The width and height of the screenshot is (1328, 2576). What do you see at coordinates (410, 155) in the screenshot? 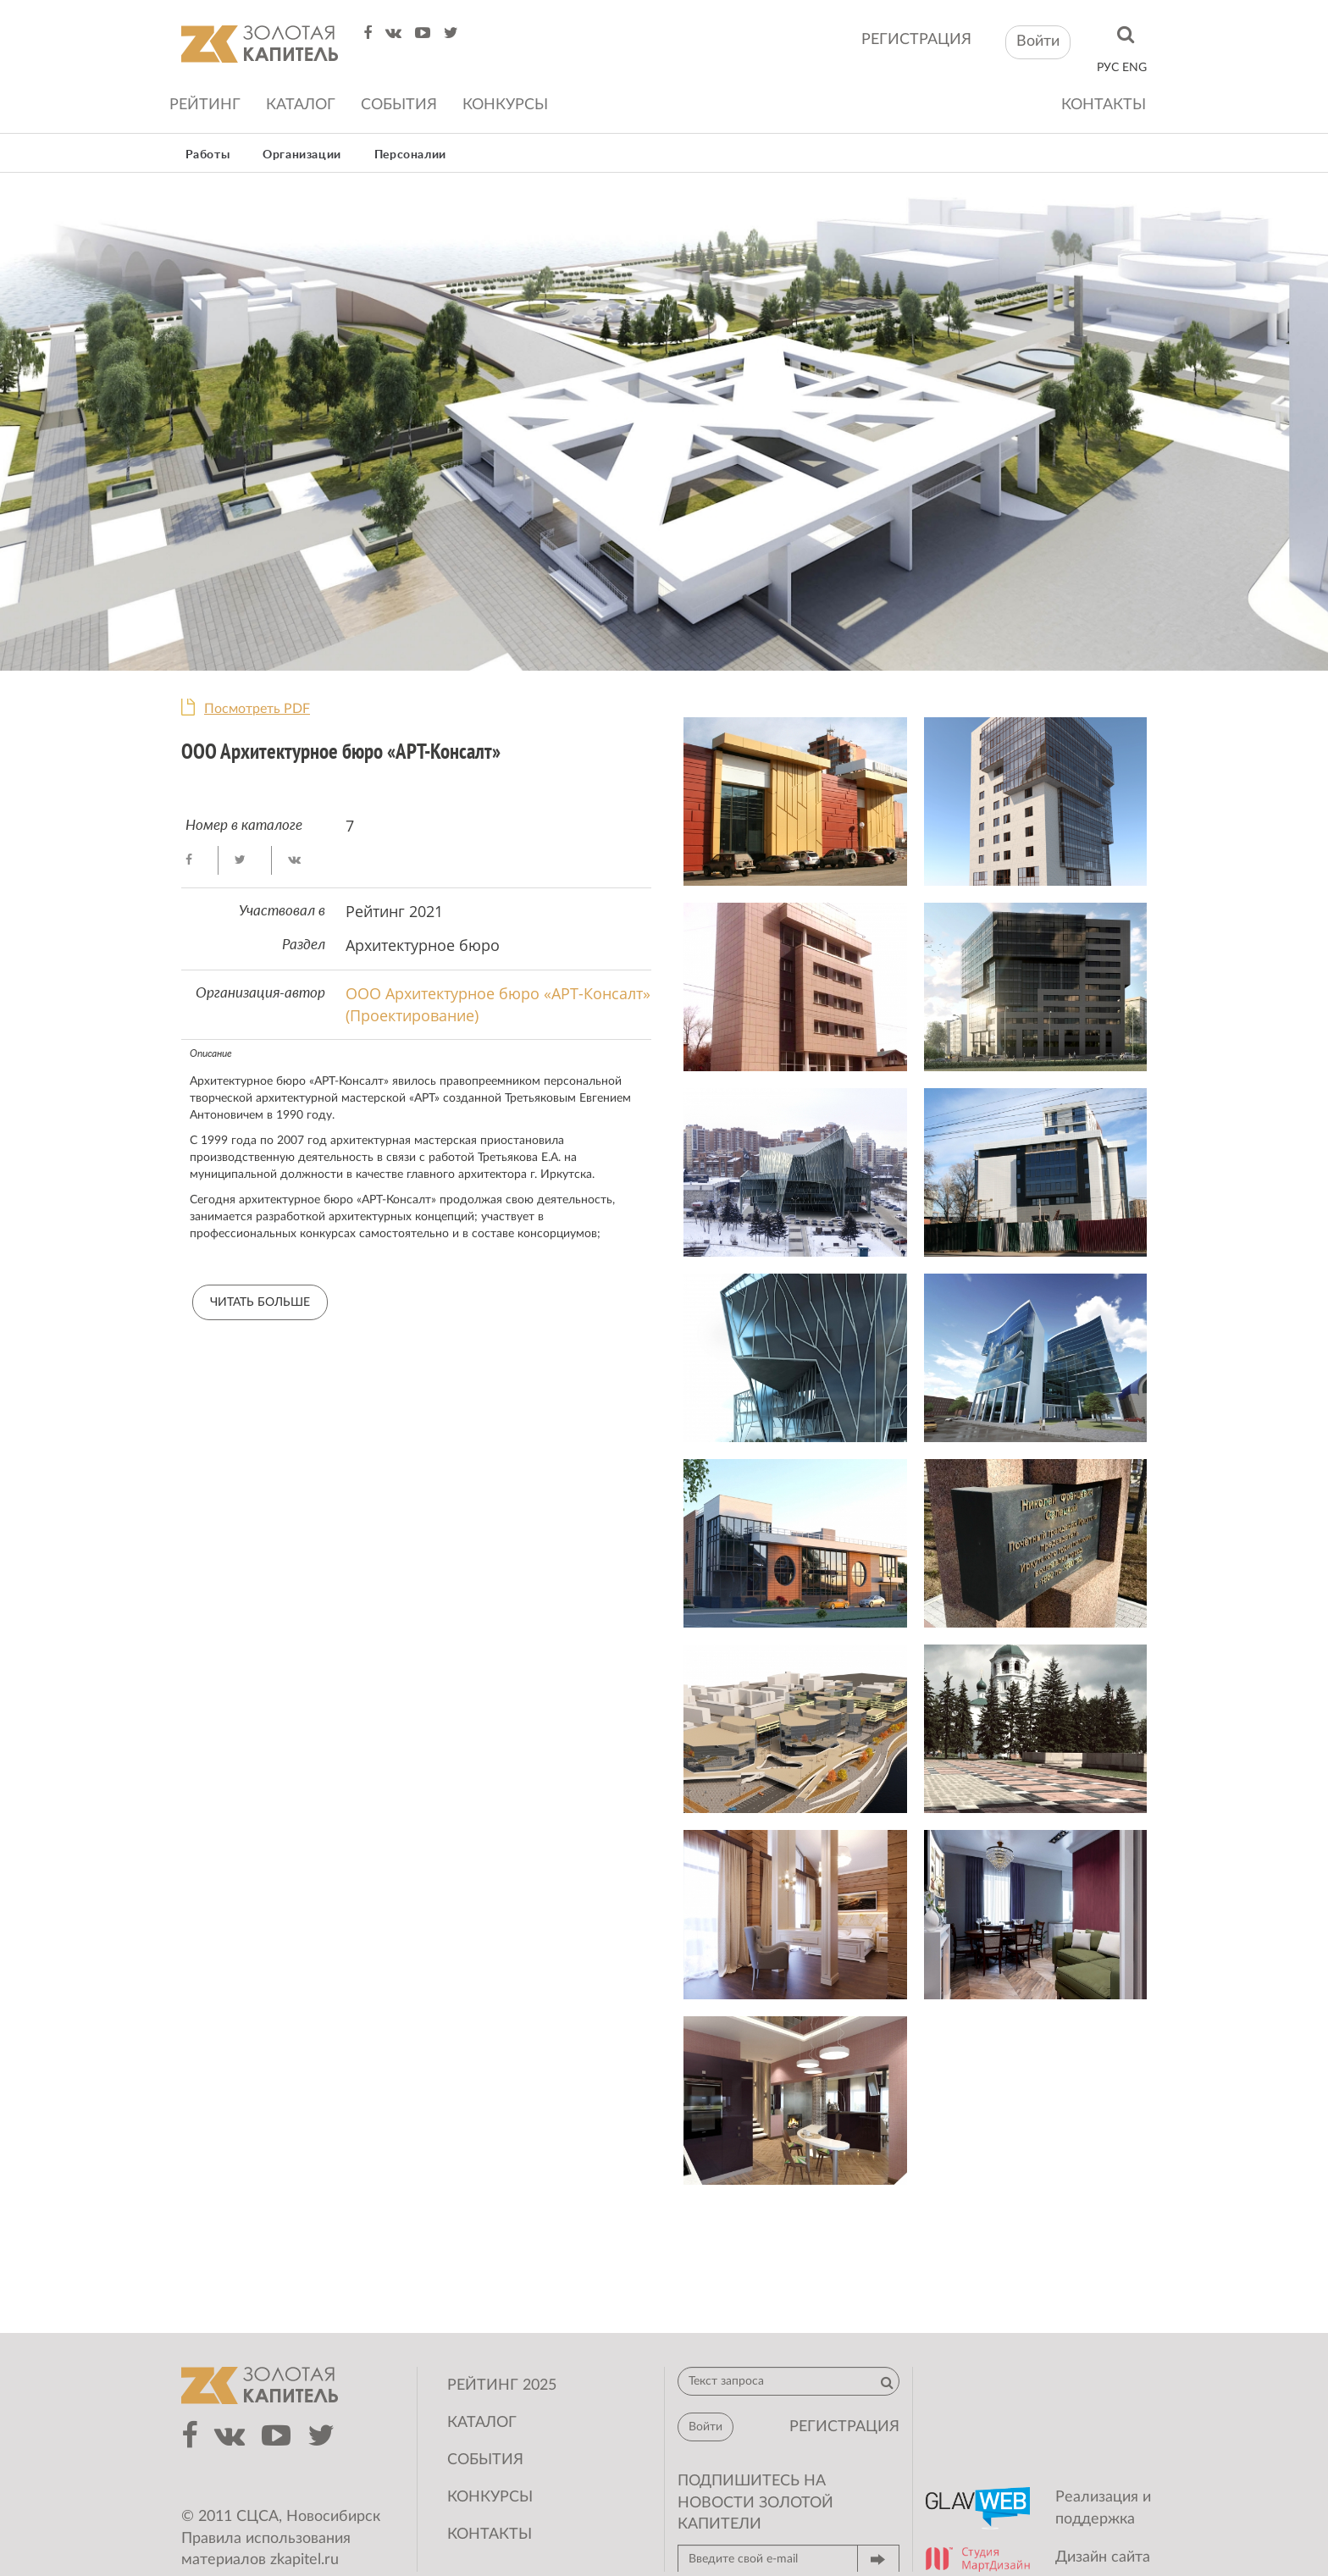
I see `Персоналии` at bounding box center [410, 155].